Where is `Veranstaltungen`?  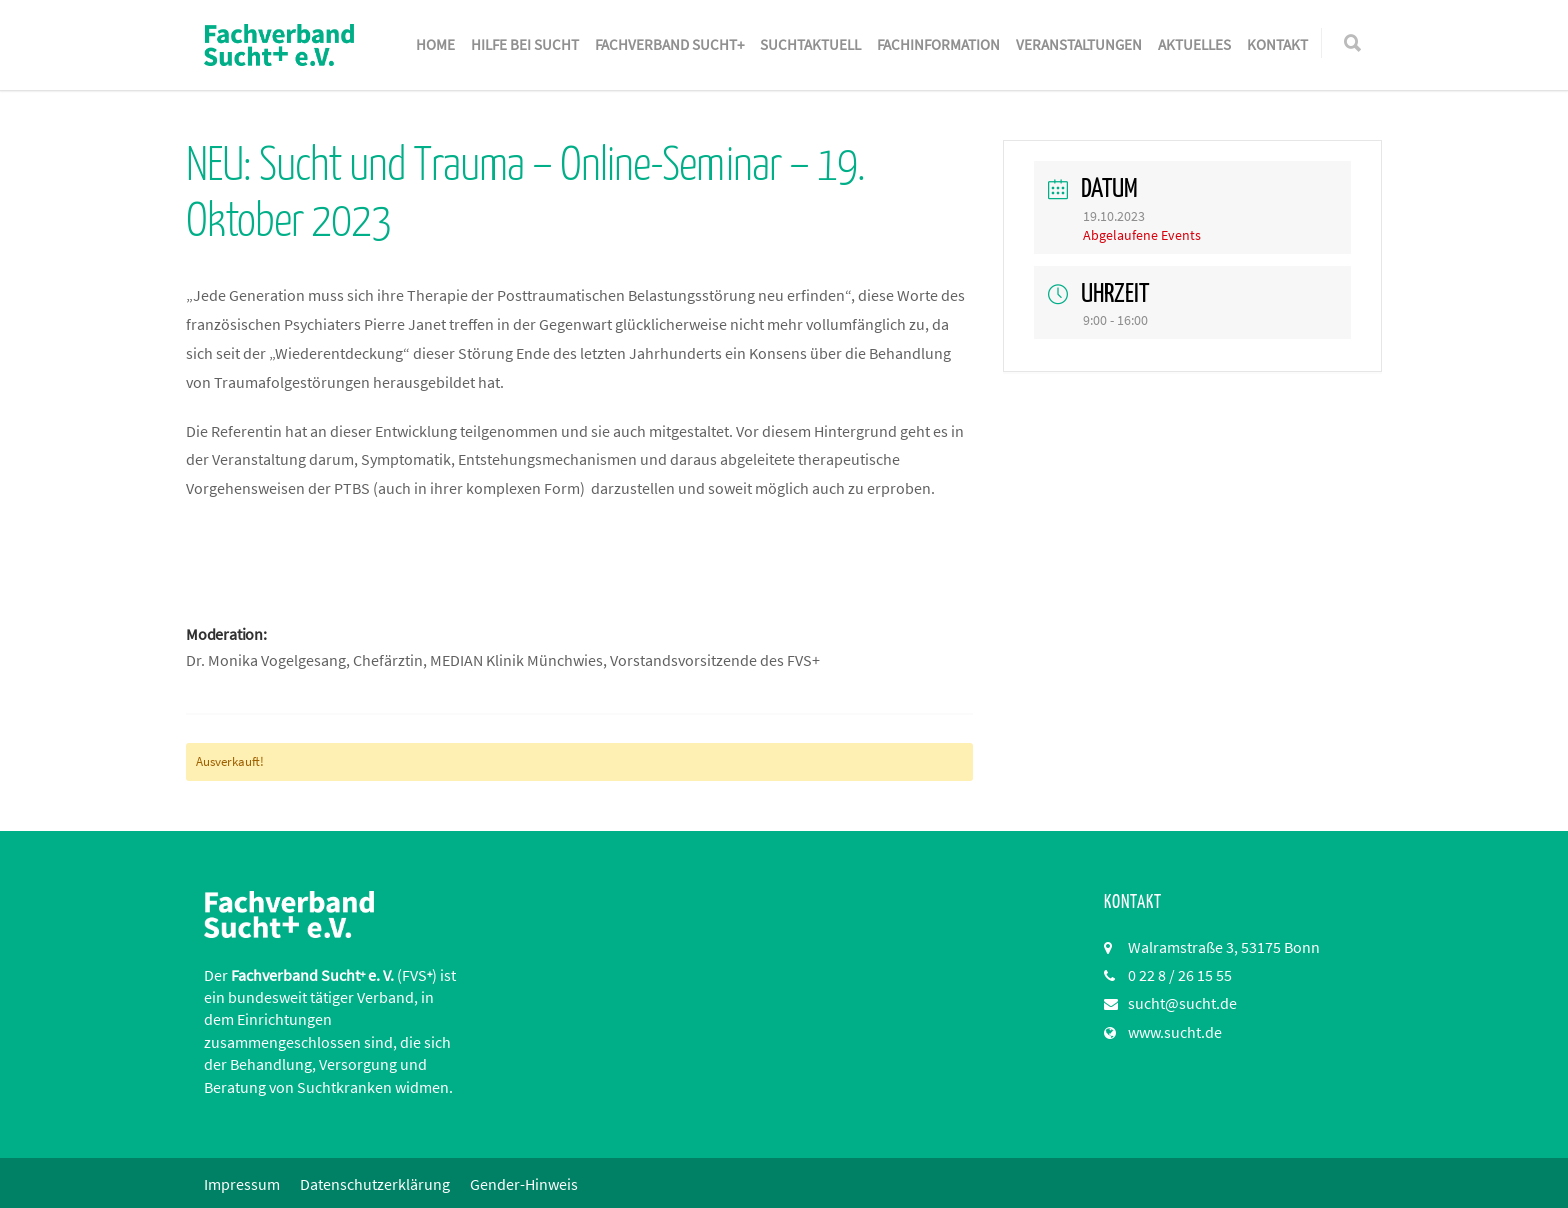
Veranstaltungen is located at coordinates (1079, 44).